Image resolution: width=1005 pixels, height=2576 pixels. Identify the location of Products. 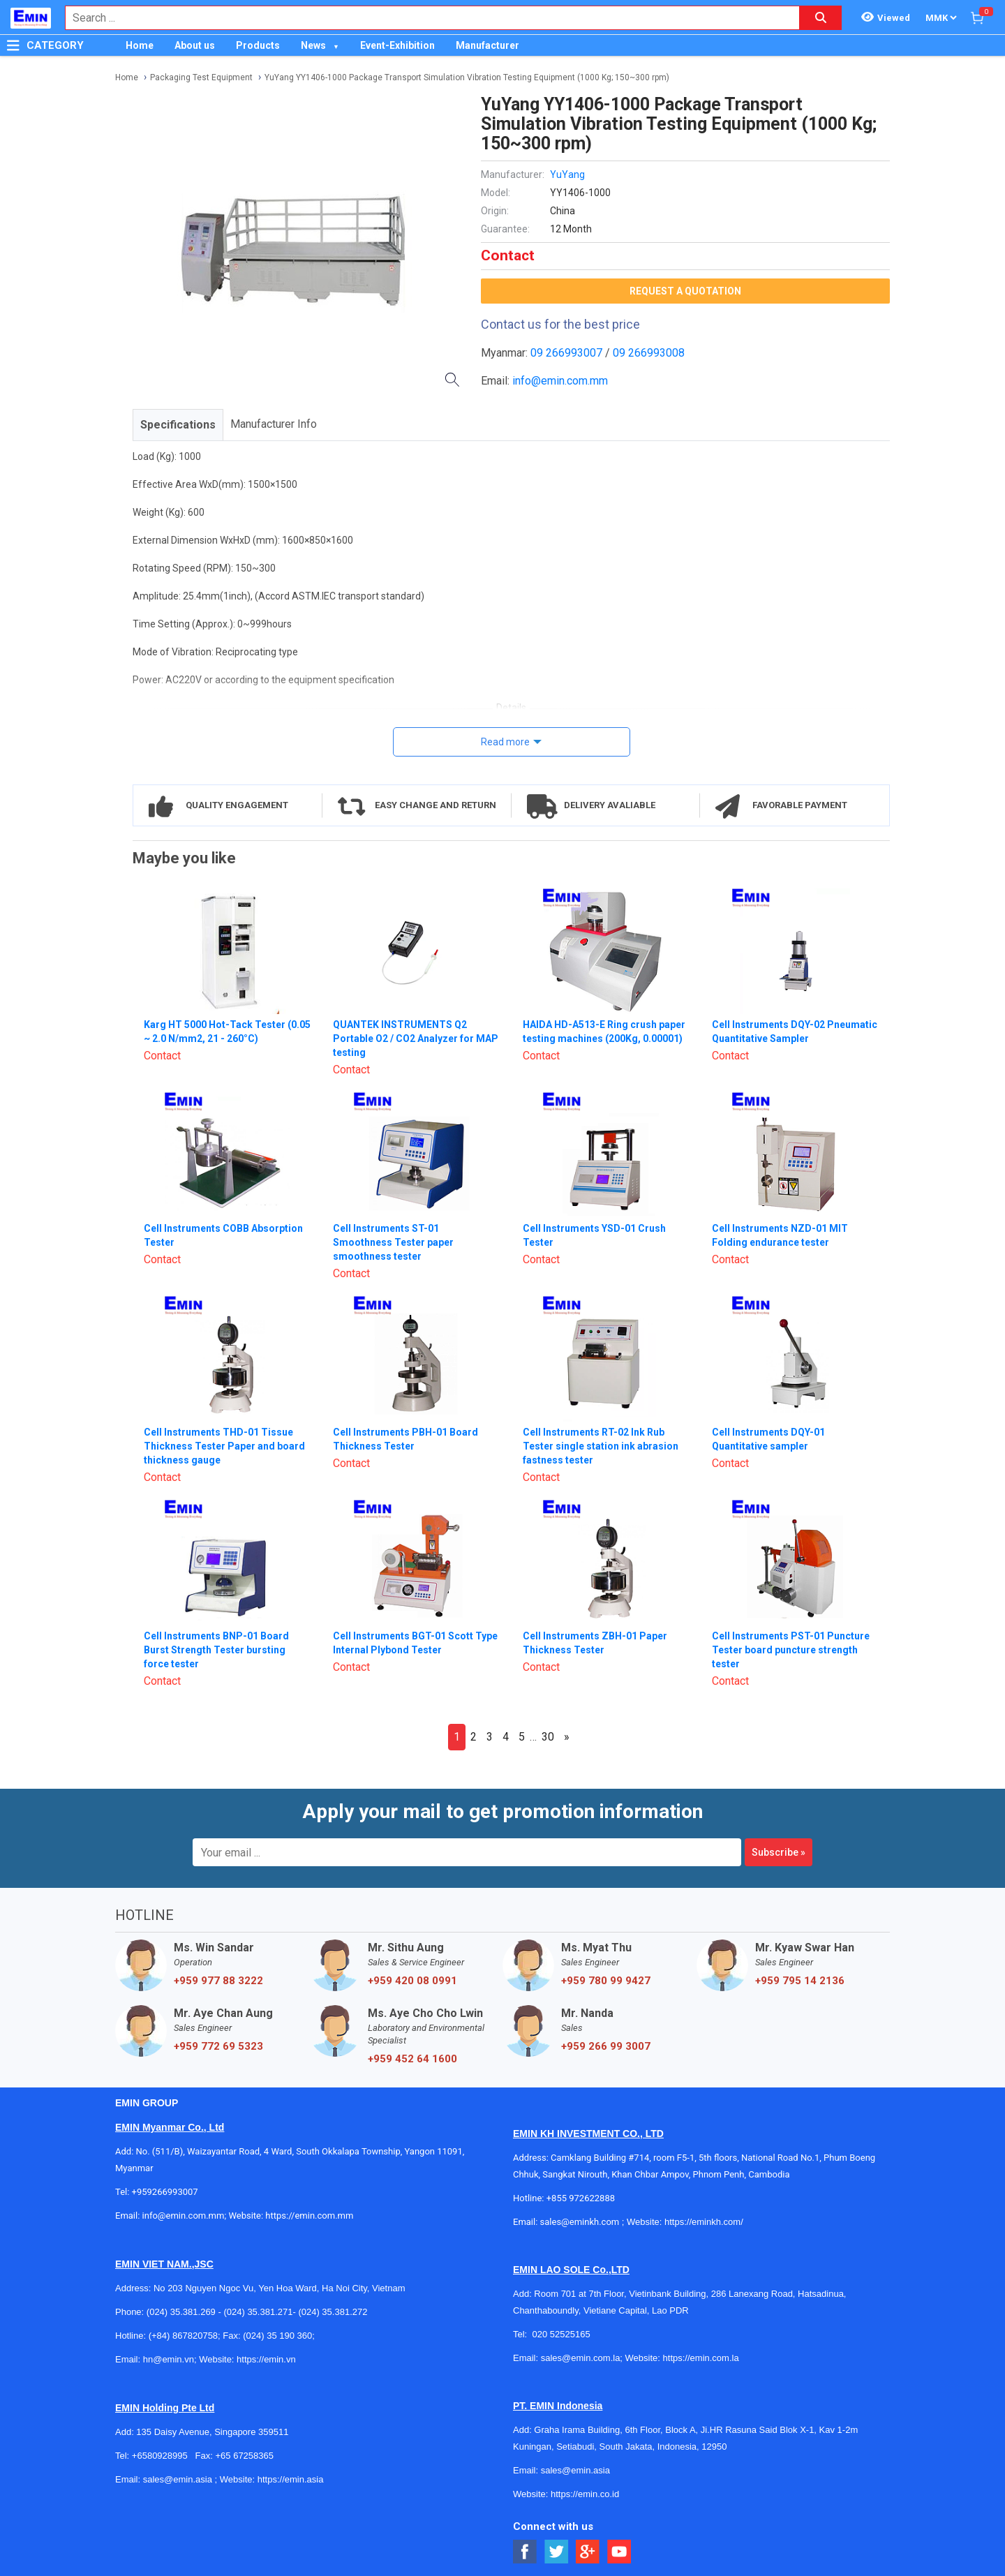
(258, 45).